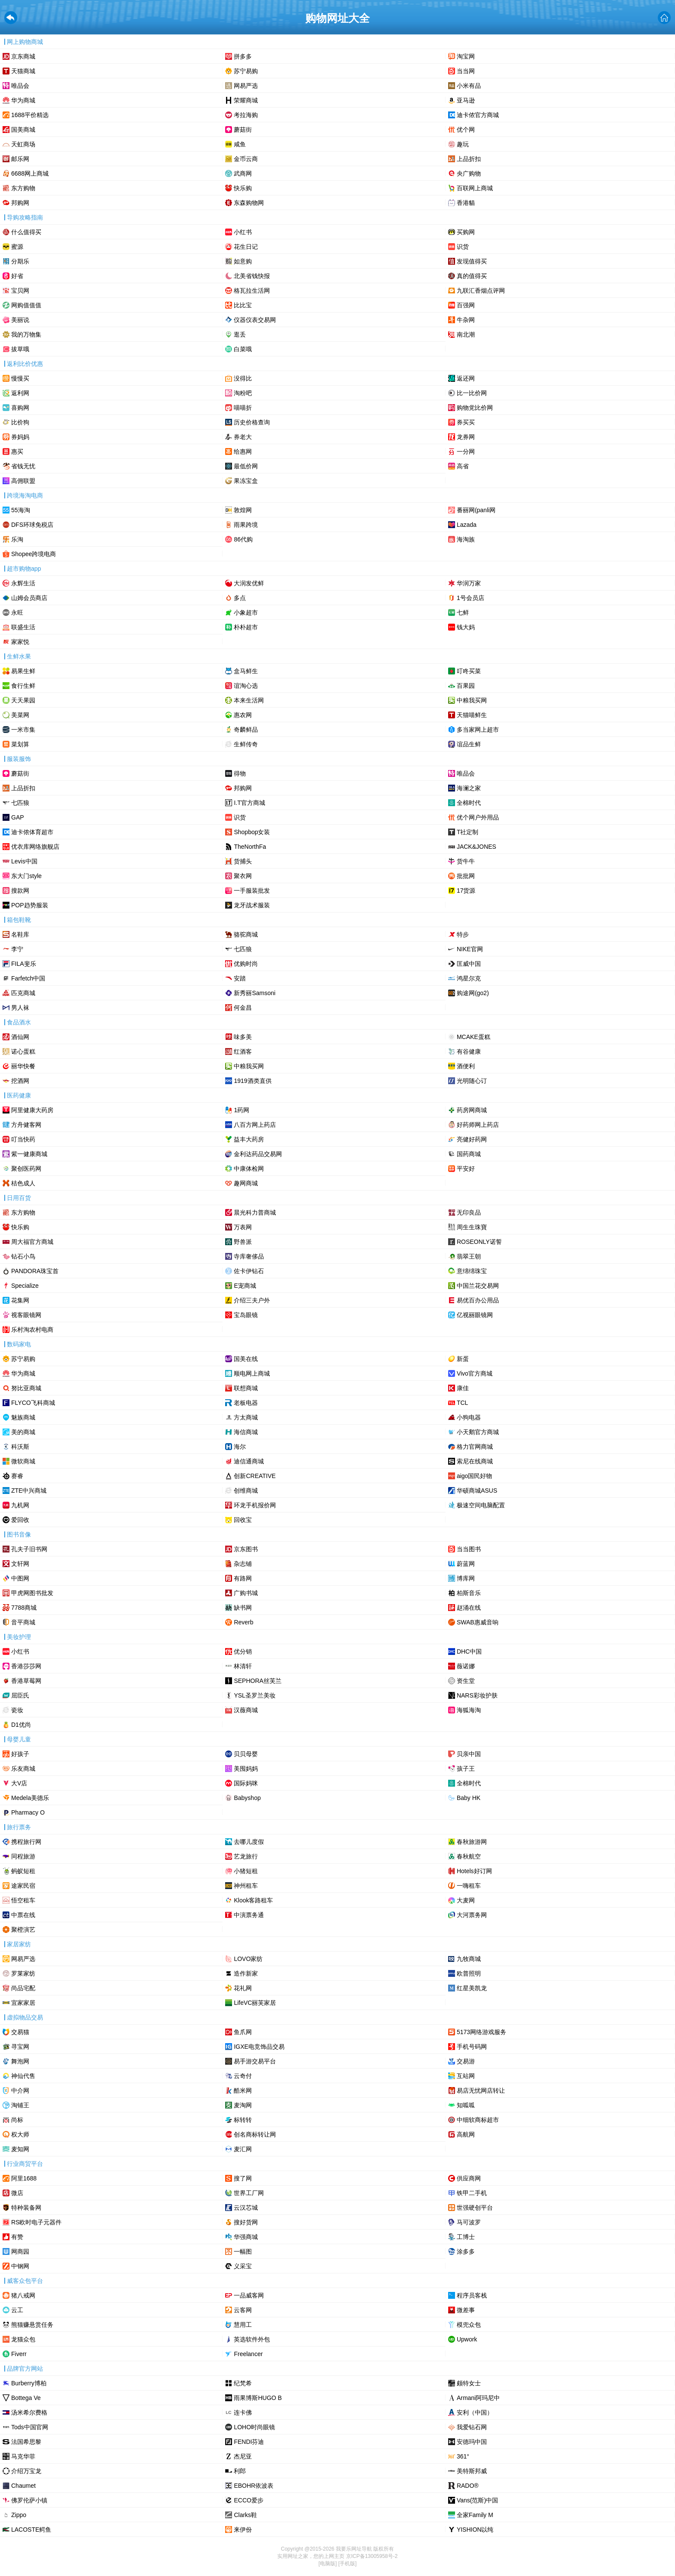  What do you see at coordinates (249, 1139) in the screenshot?
I see `益丰大药房` at bounding box center [249, 1139].